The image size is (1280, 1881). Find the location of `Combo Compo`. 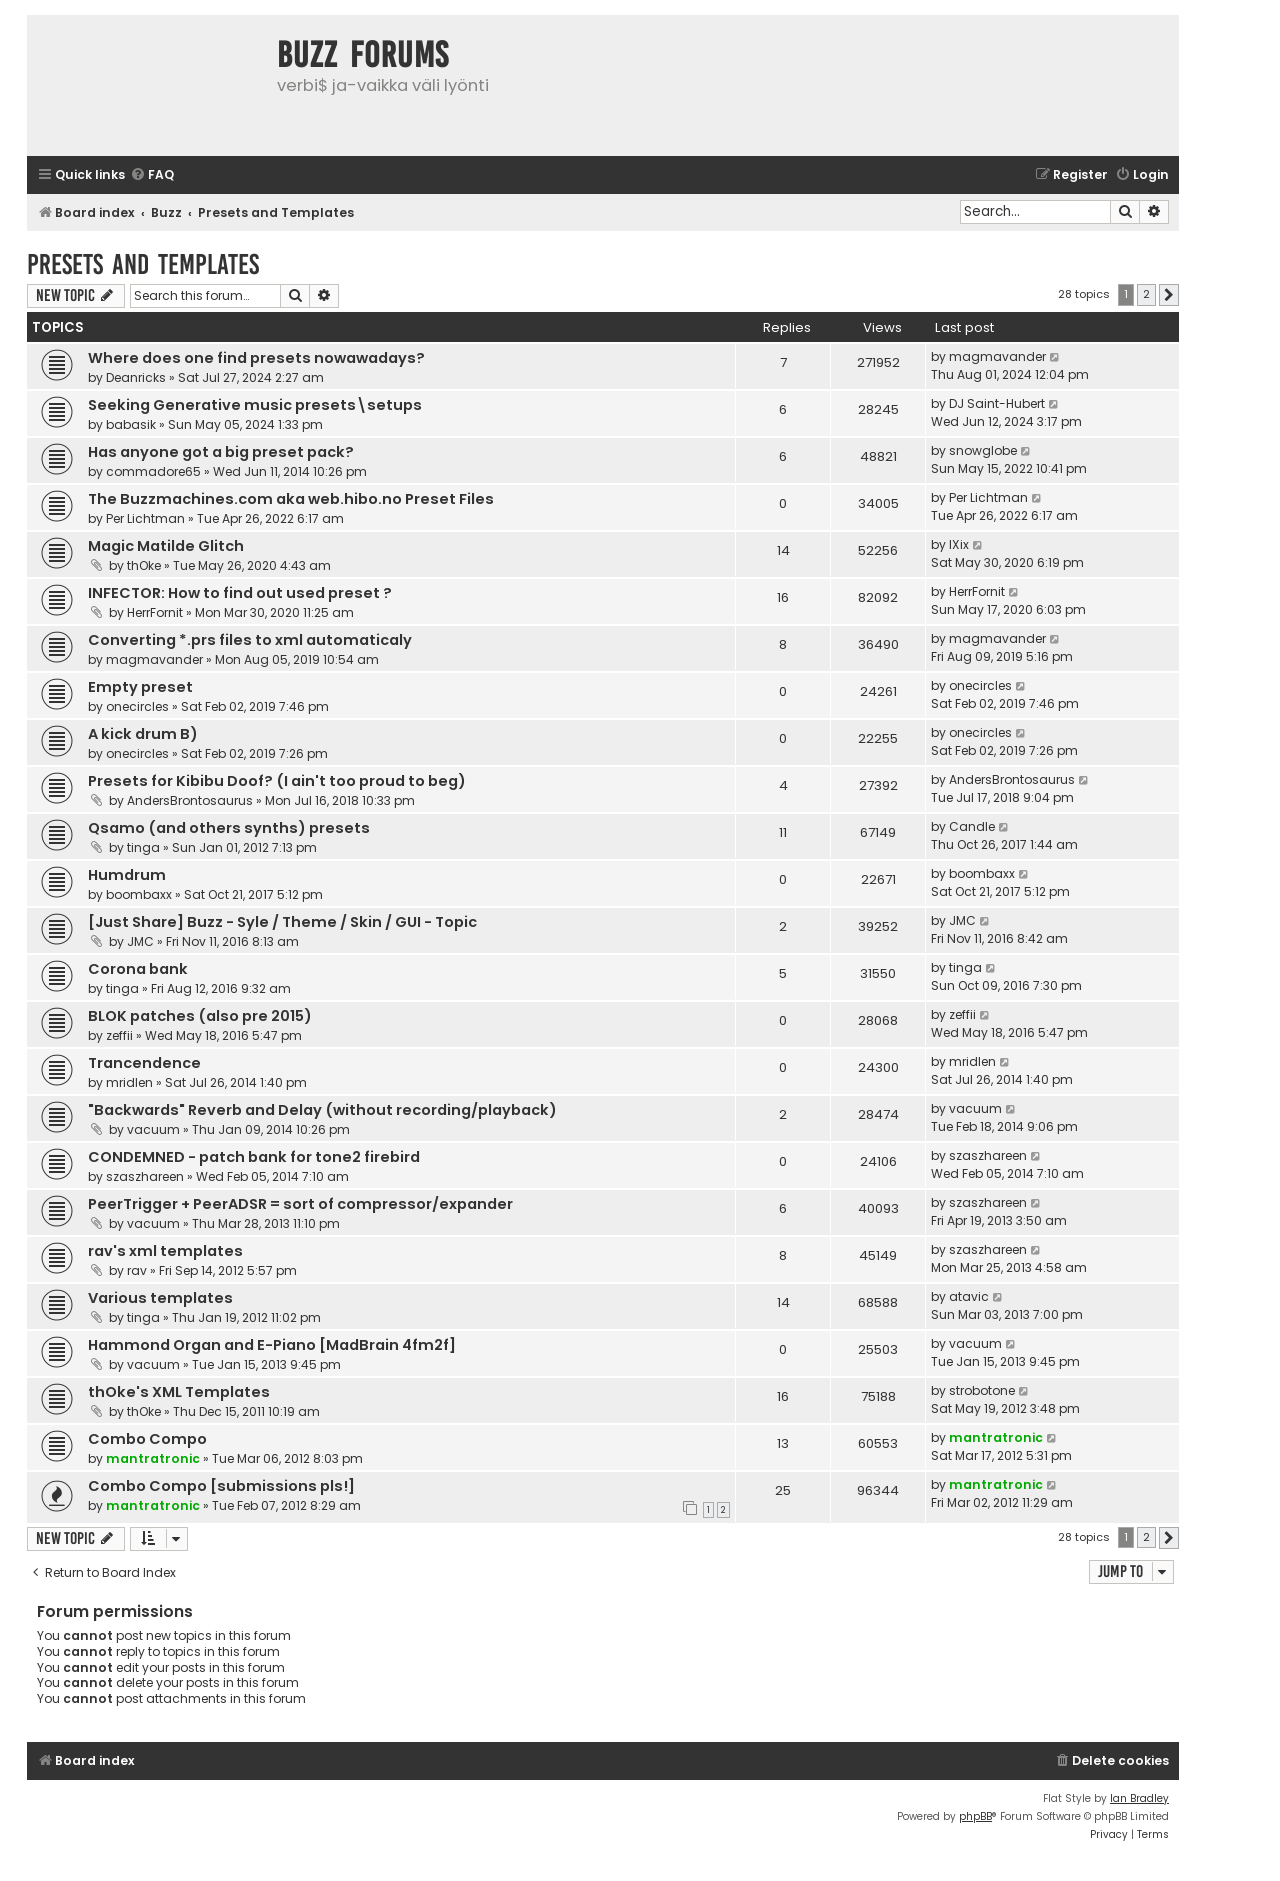

Combo Compo is located at coordinates (147, 1439).